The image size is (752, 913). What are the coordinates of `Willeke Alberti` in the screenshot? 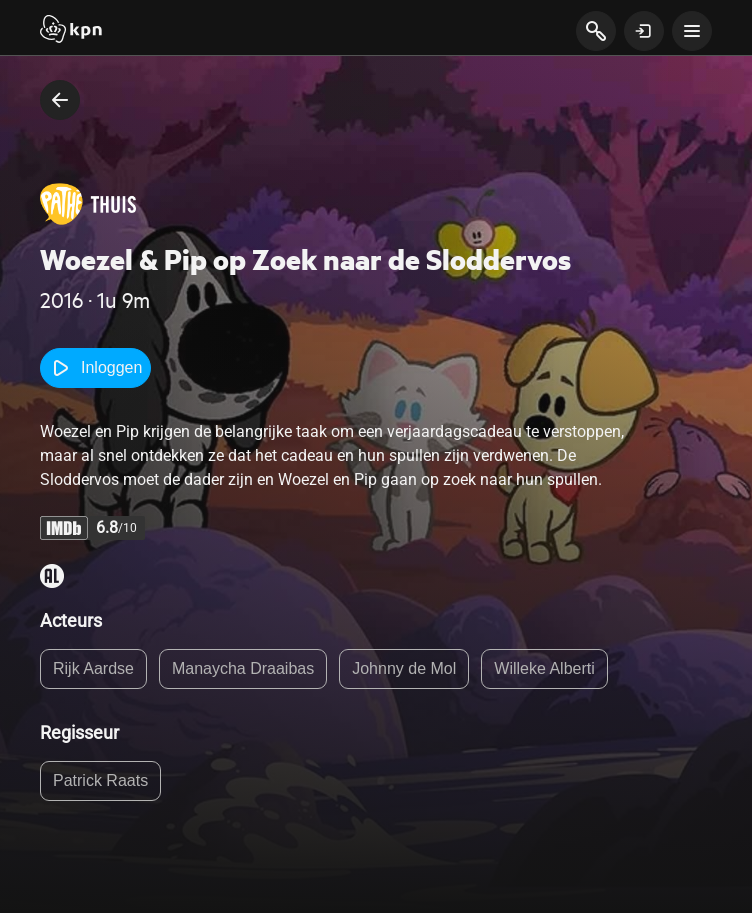 It's located at (544, 668).